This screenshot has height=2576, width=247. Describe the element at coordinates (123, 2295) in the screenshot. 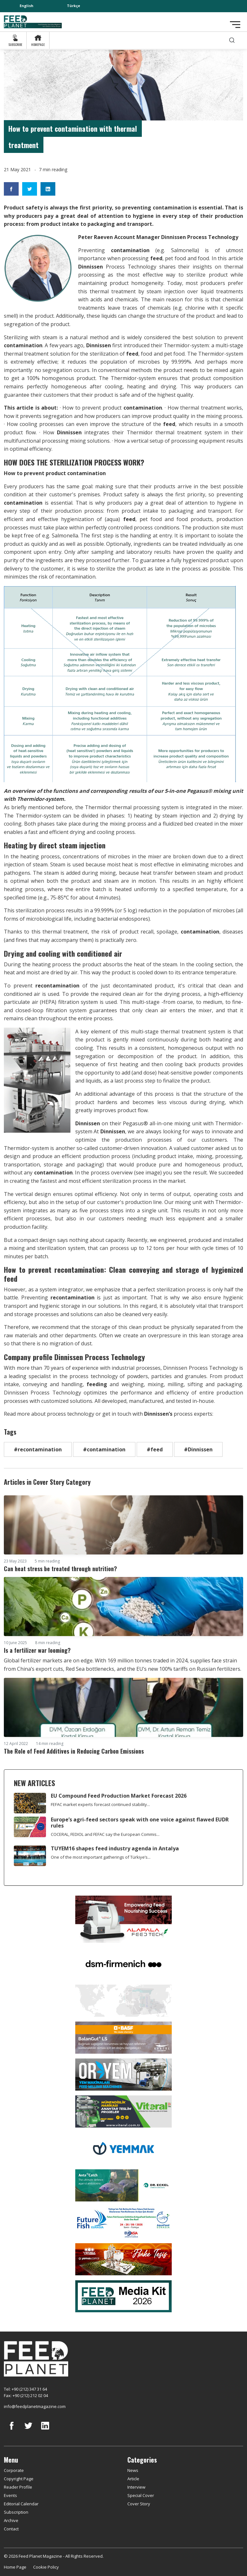

I see `[Media Kit 2026]` at that location.